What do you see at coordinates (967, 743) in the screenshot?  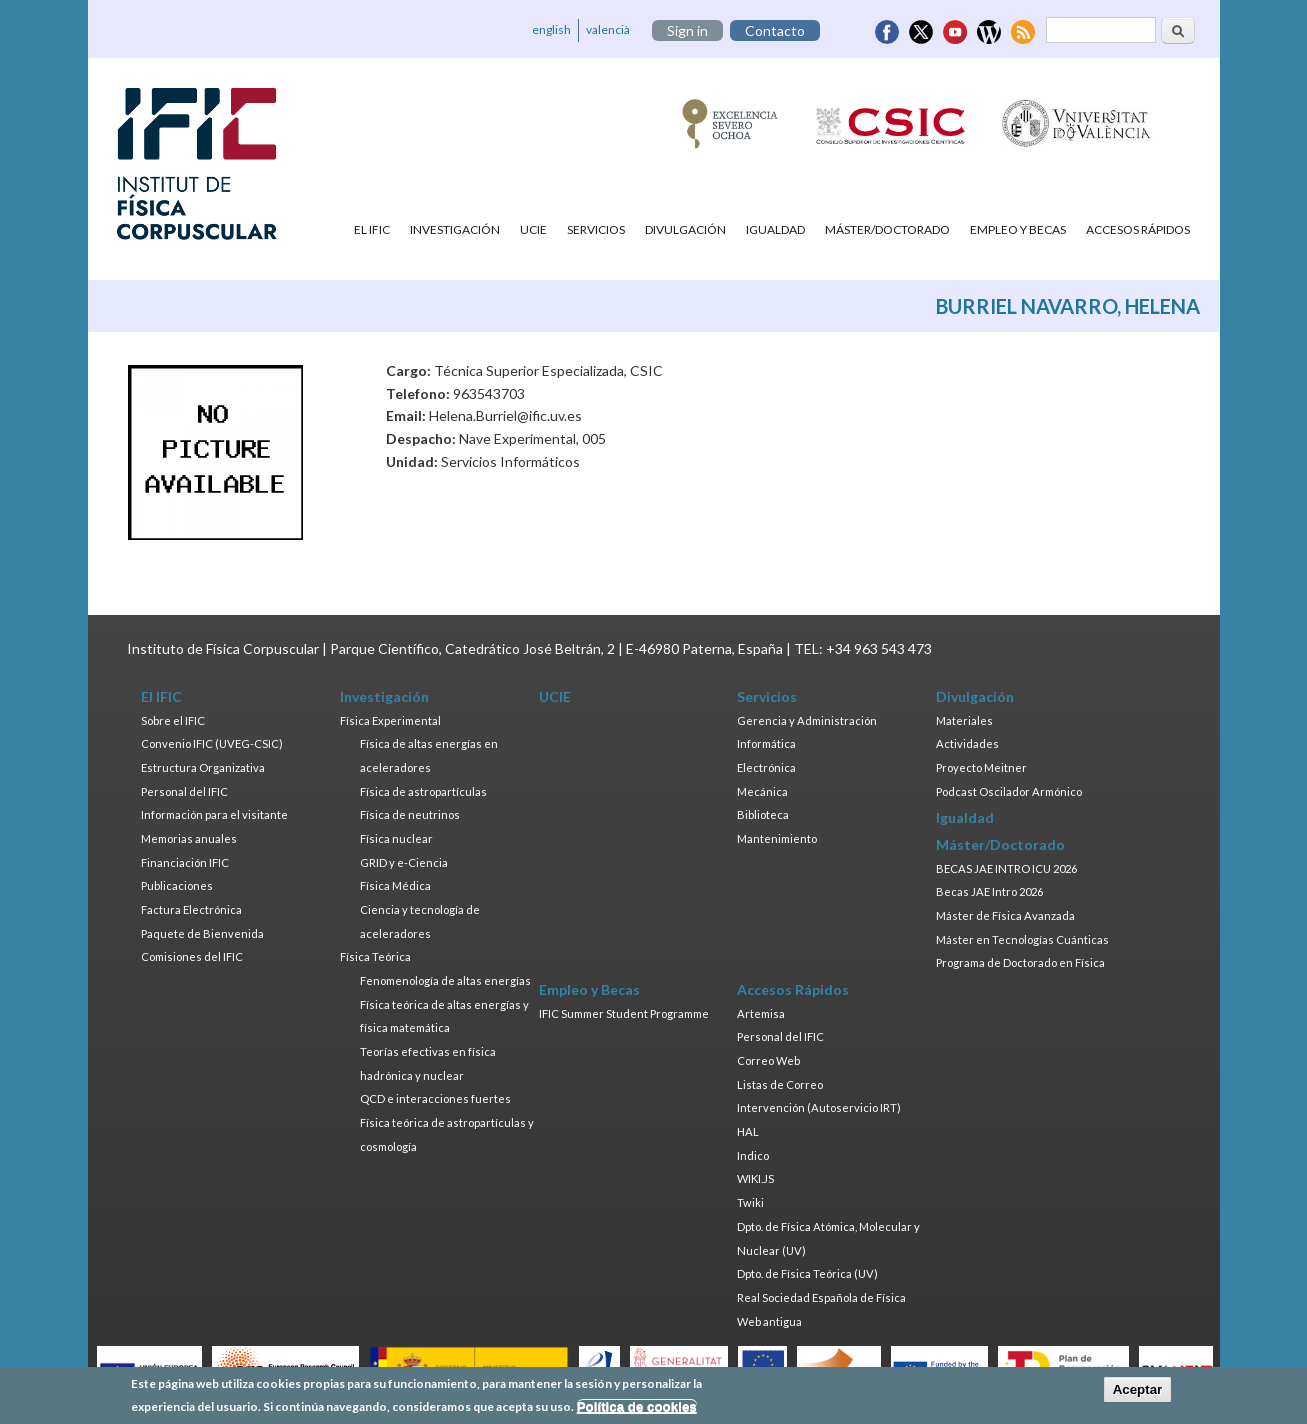 I see `Actividades` at bounding box center [967, 743].